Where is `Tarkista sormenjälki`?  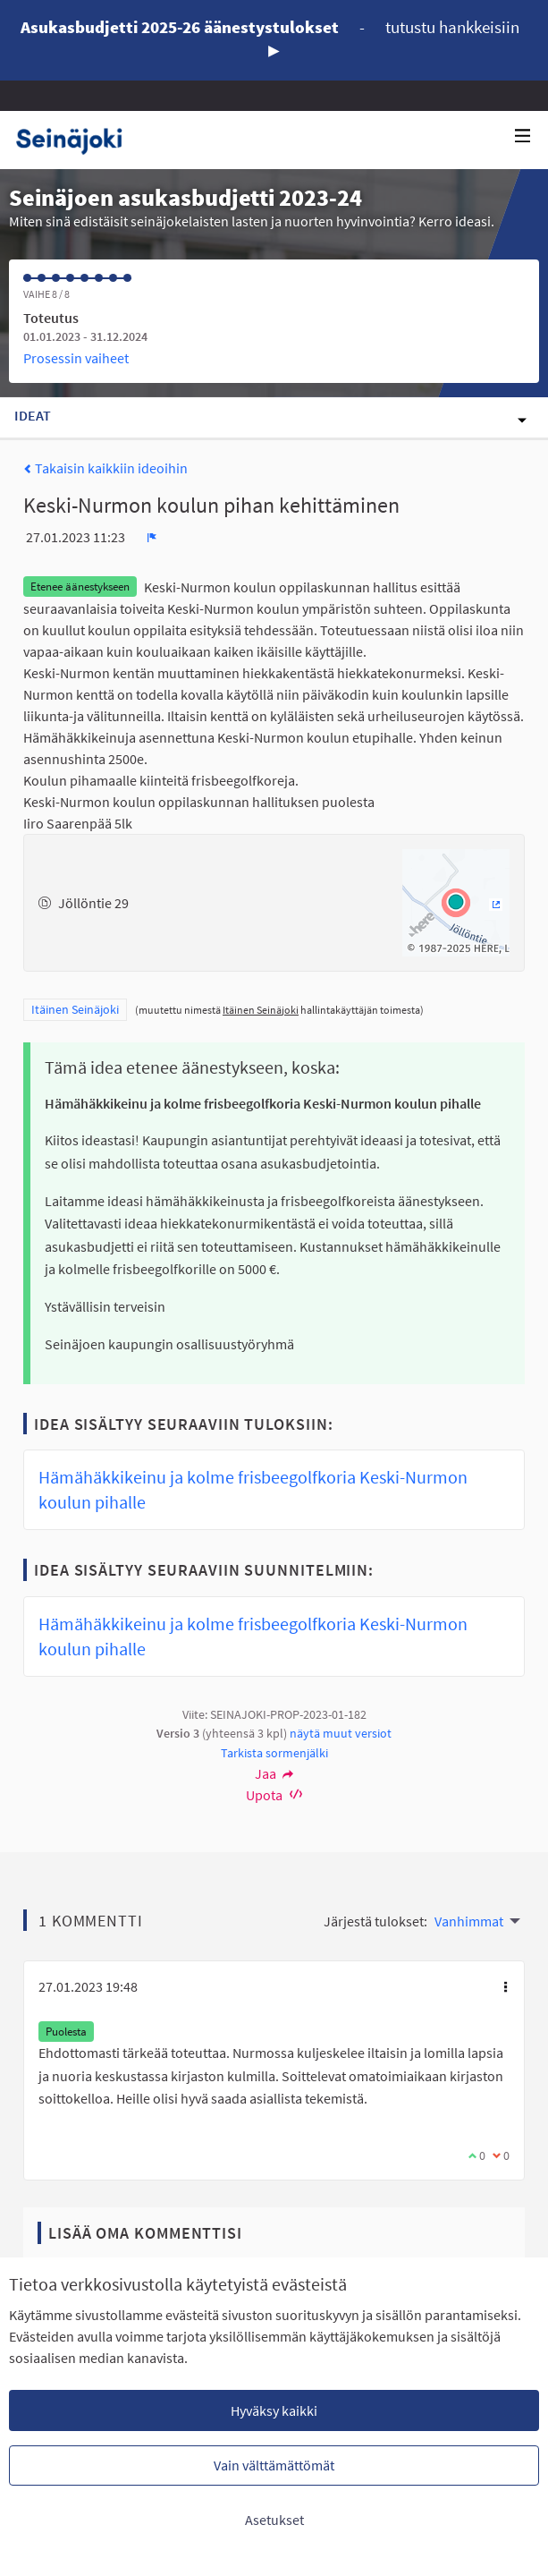 Tarkista sormenjälki is located at coordinates (274, 1753).